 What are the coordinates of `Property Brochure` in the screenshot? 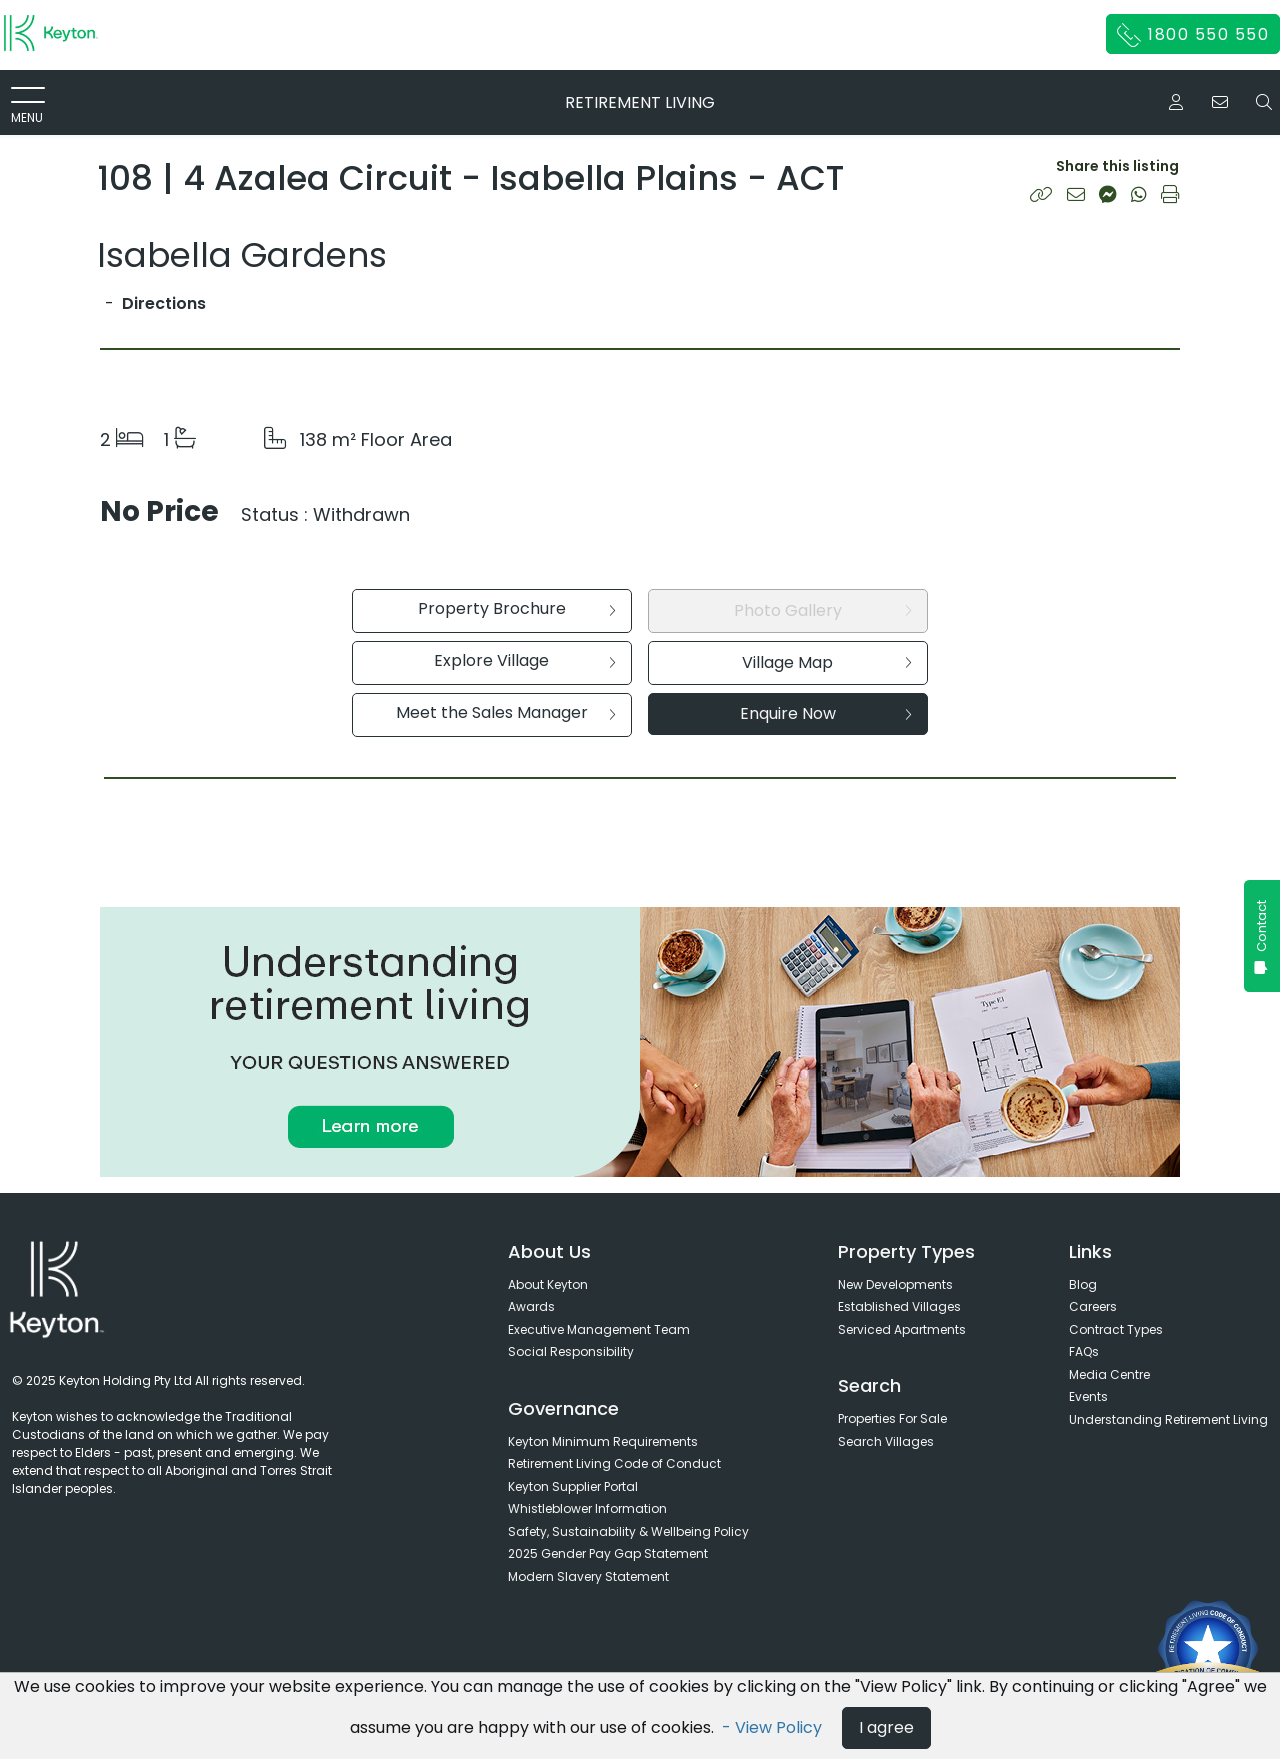 It's located at (517, 608).